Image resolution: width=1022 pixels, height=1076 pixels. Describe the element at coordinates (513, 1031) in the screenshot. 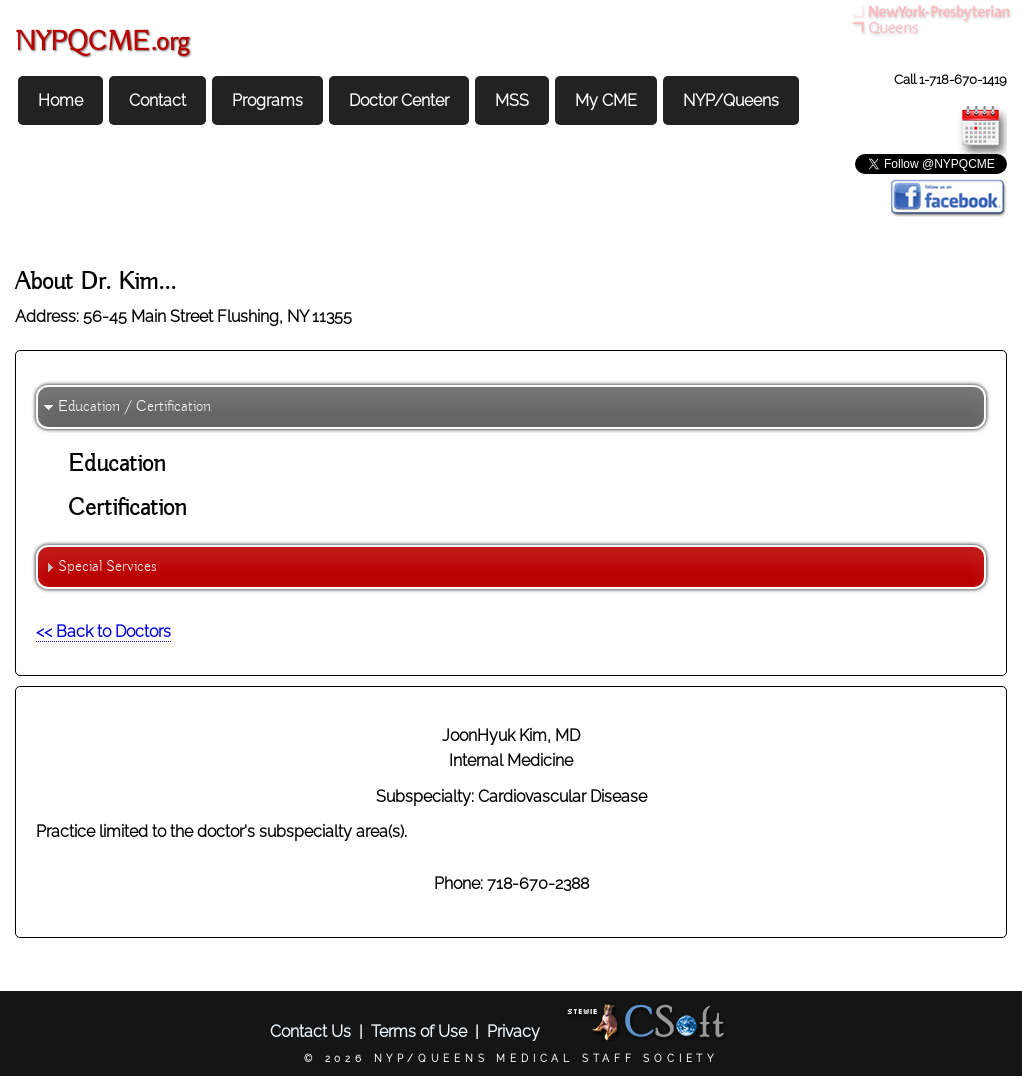

I see `Privacy` at that location.